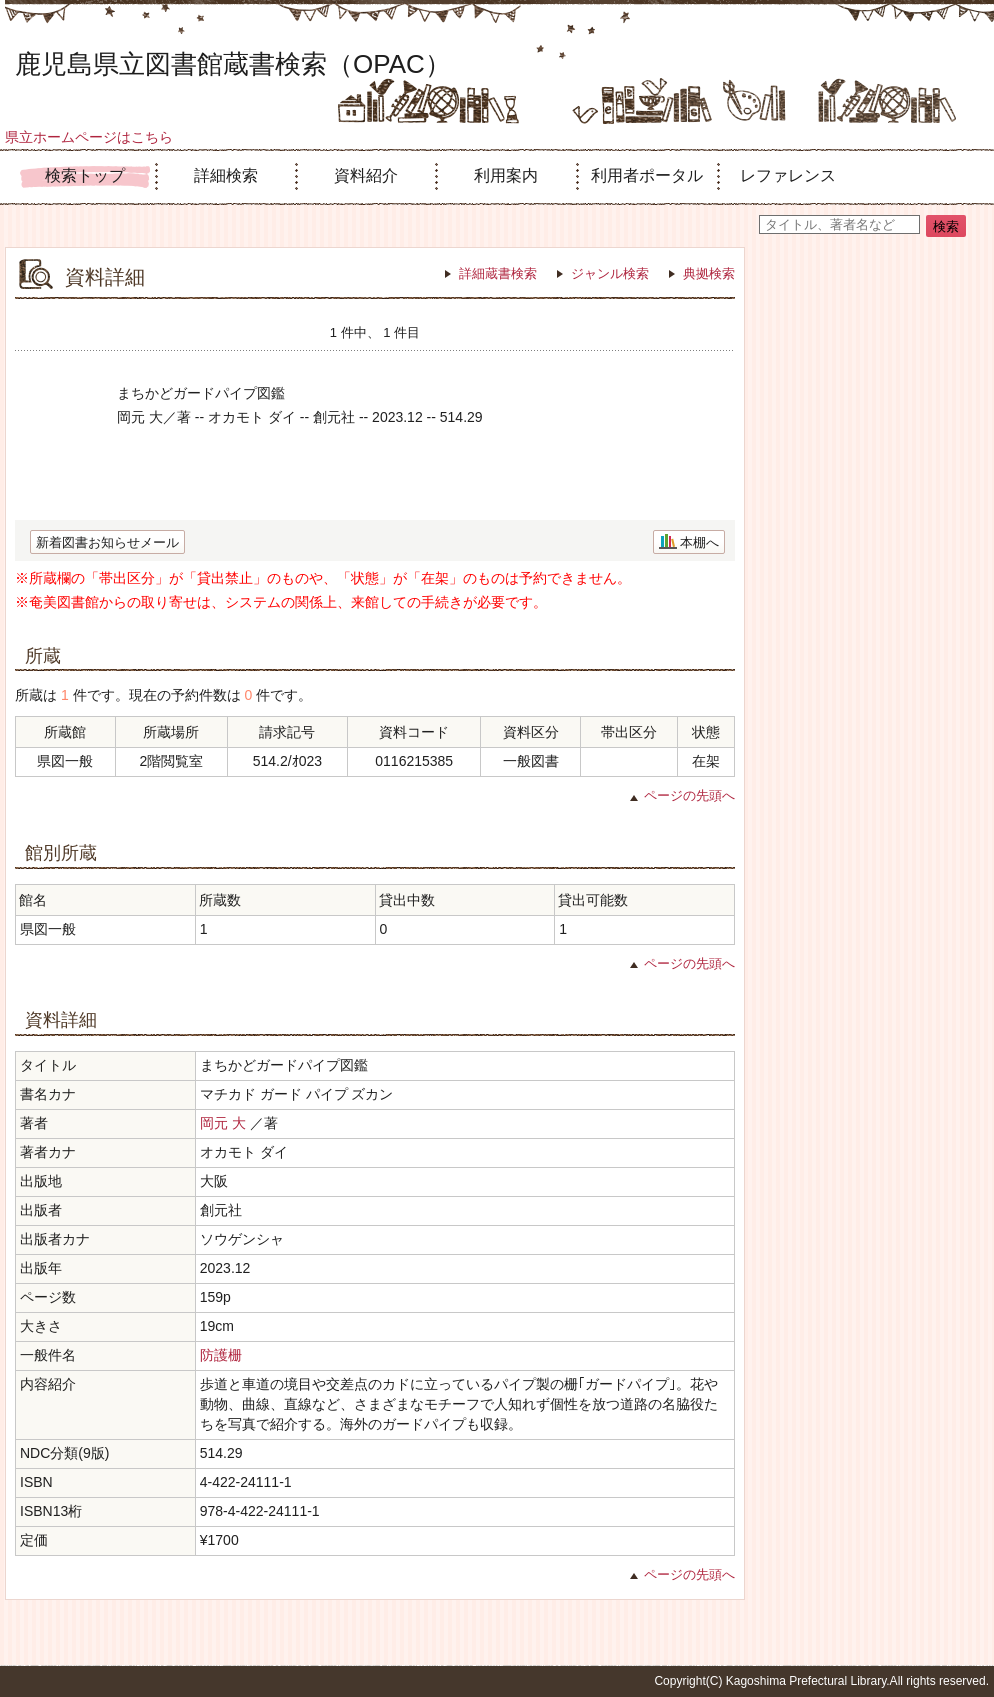 This screenshot has width=994, height=1697. What do you see at coordinates (699, 542) in the screenshot?
I see `本棚へ` at bounding box center [699, 542].